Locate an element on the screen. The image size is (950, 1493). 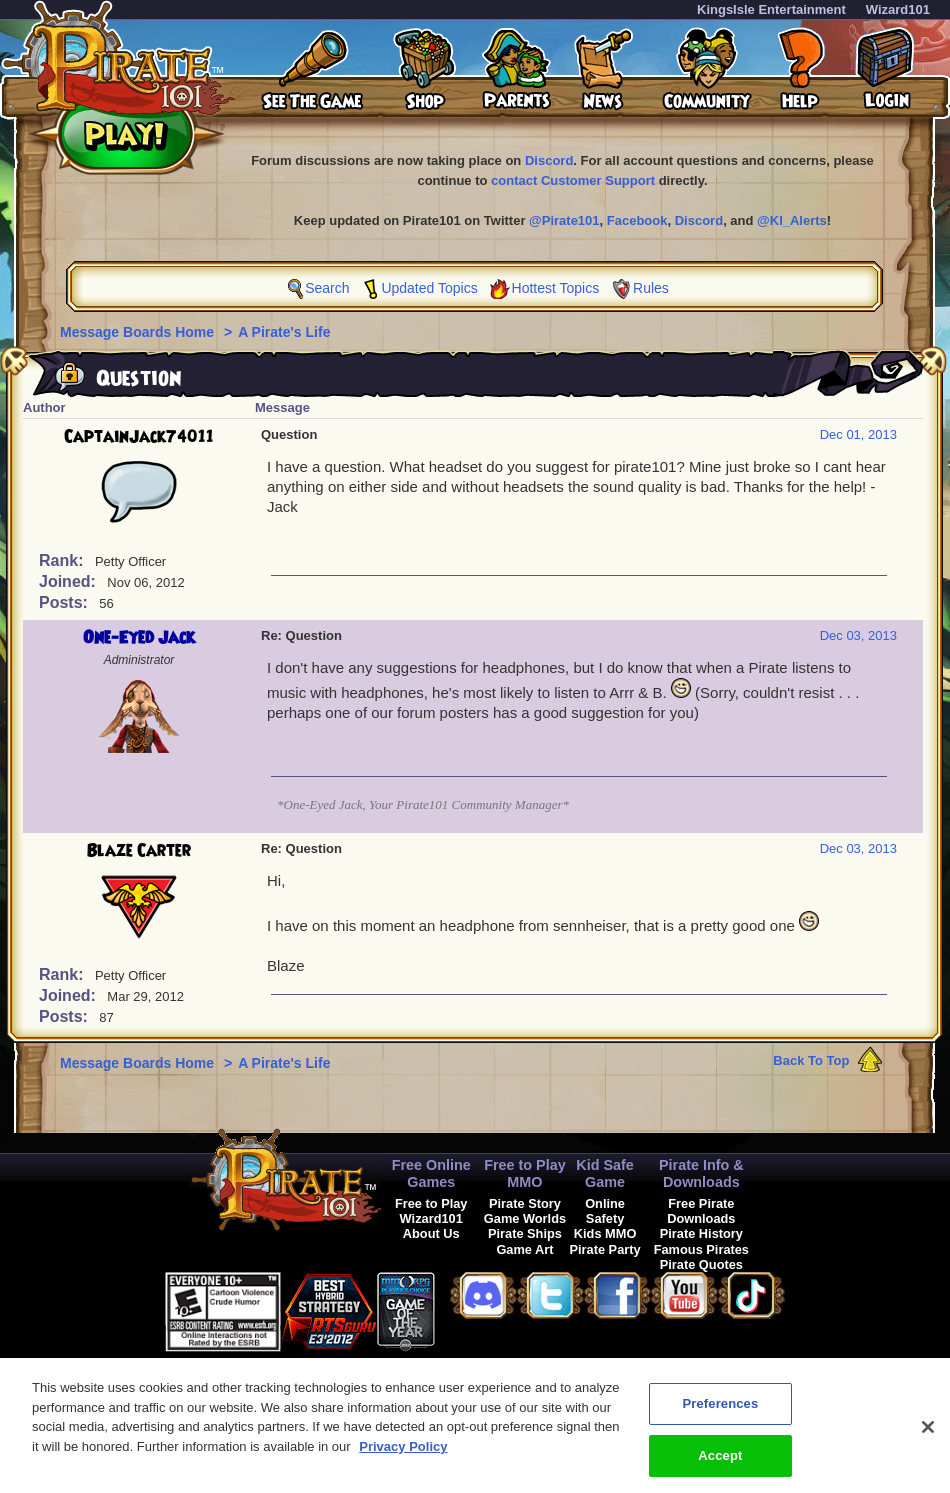
Search is located at coordinates (327, 288).